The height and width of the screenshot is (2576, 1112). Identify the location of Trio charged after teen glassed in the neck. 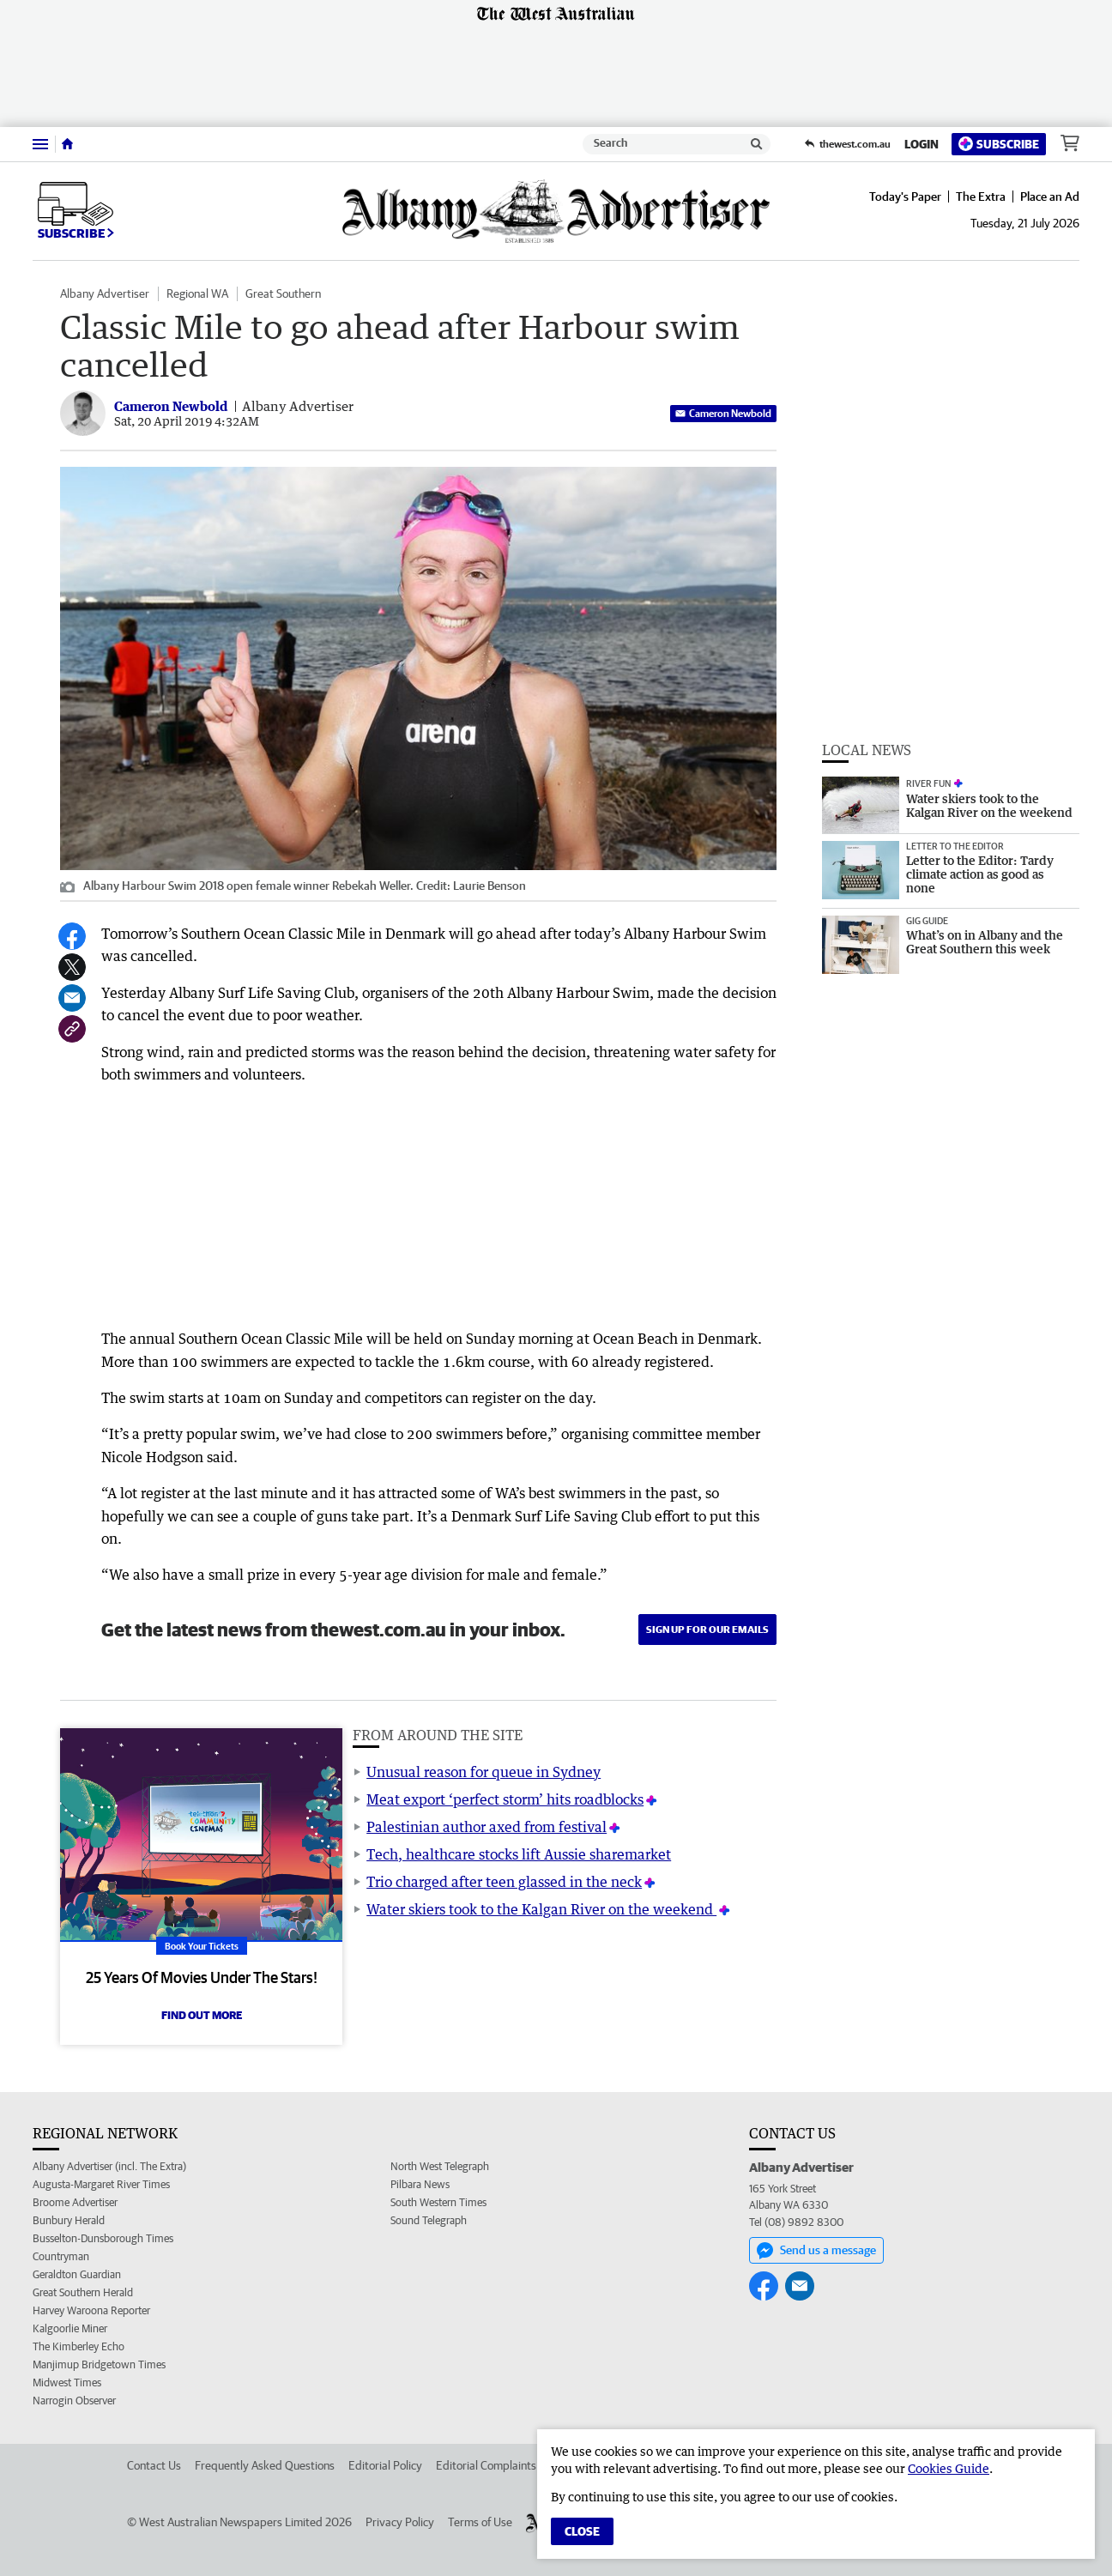
(504, 1881).